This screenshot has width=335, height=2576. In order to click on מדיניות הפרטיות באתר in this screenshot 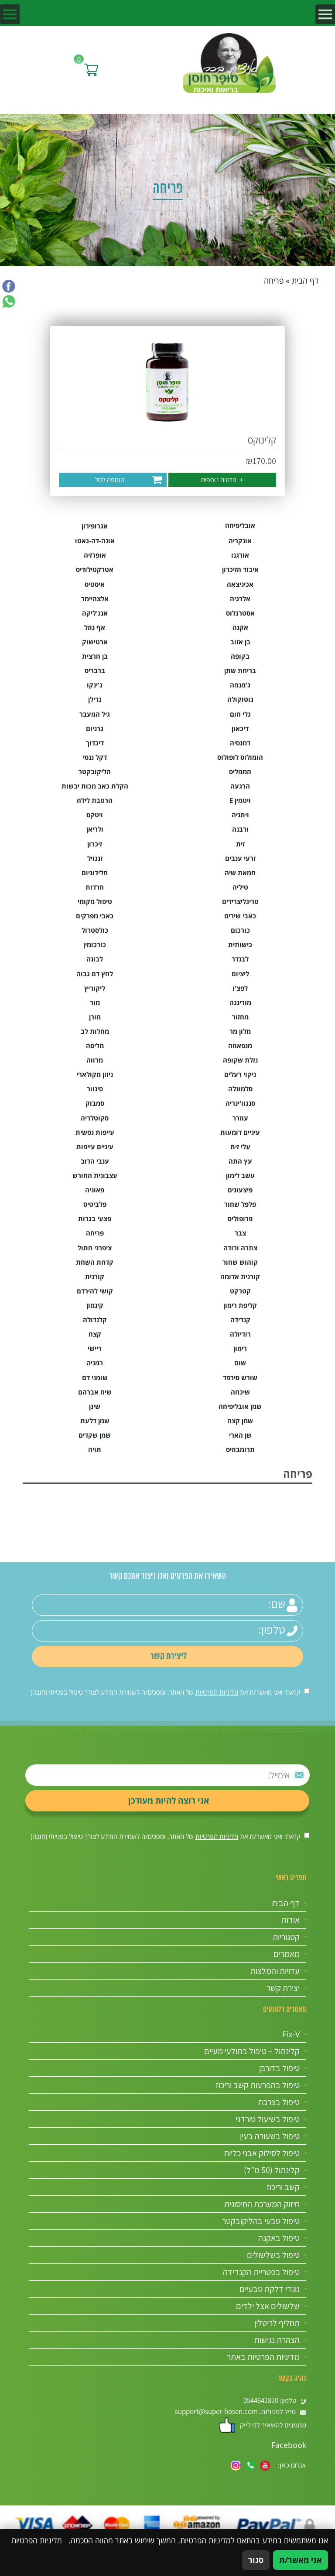, I will do `click(263, 2357)`.